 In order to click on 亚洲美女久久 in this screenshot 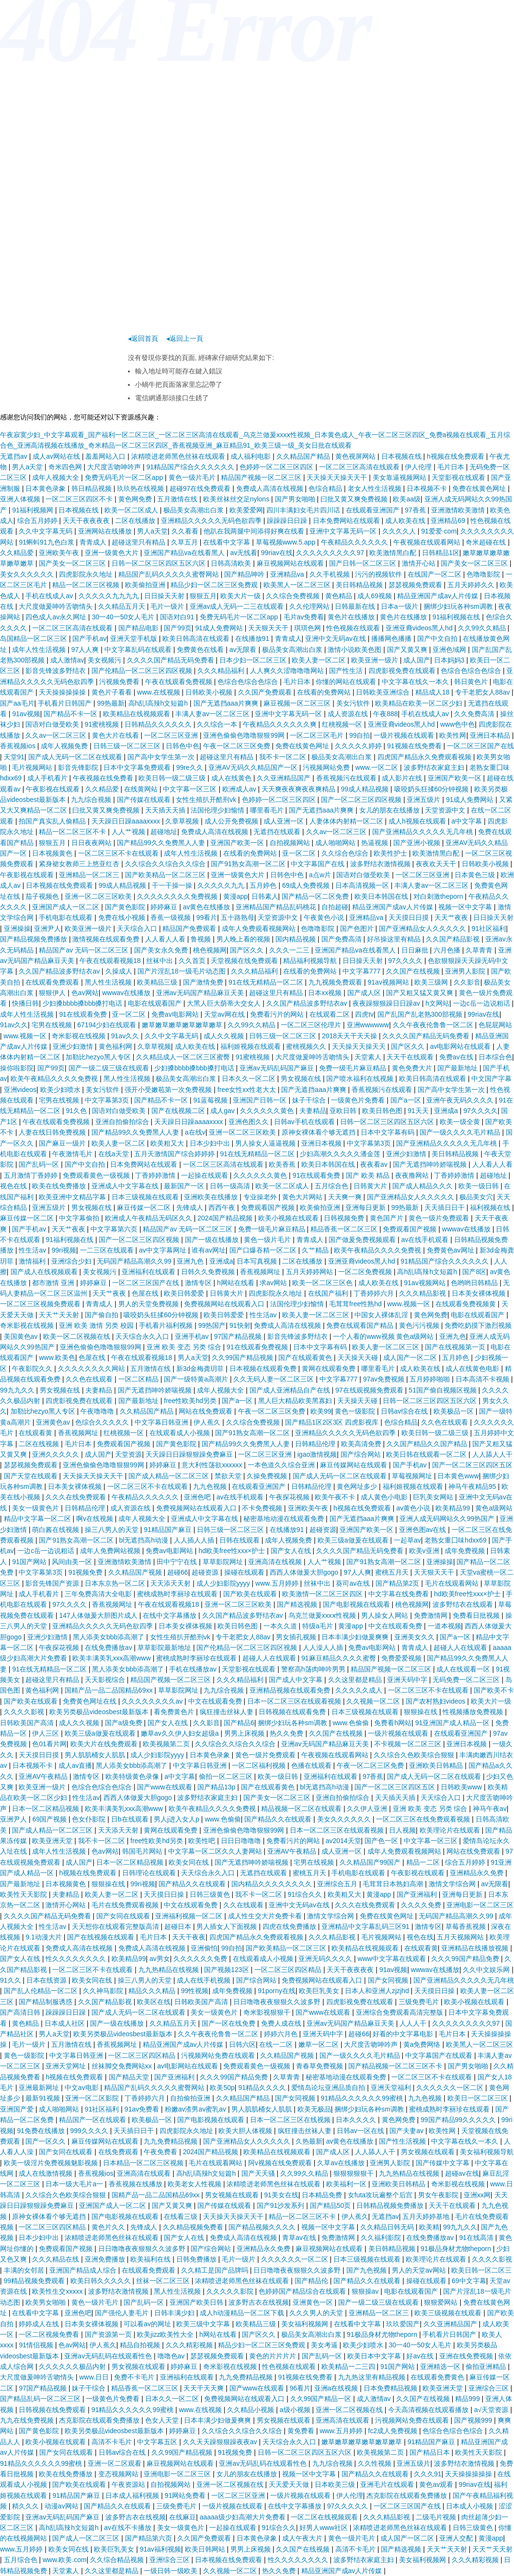, I will do `click(415, 1637)`.